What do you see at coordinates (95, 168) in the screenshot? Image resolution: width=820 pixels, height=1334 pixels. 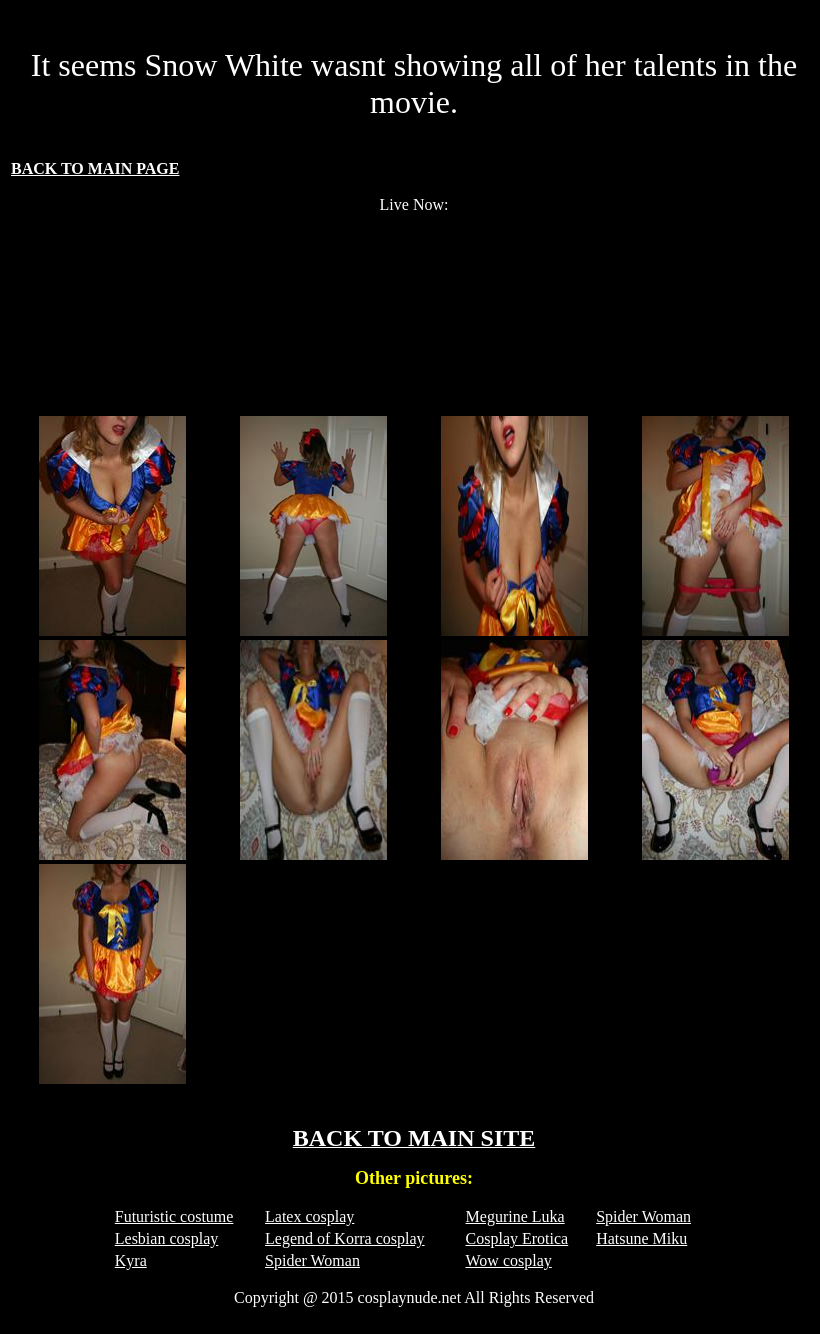 I see `BACK TO MAIN PAGE` at bounding box center [95, 168].